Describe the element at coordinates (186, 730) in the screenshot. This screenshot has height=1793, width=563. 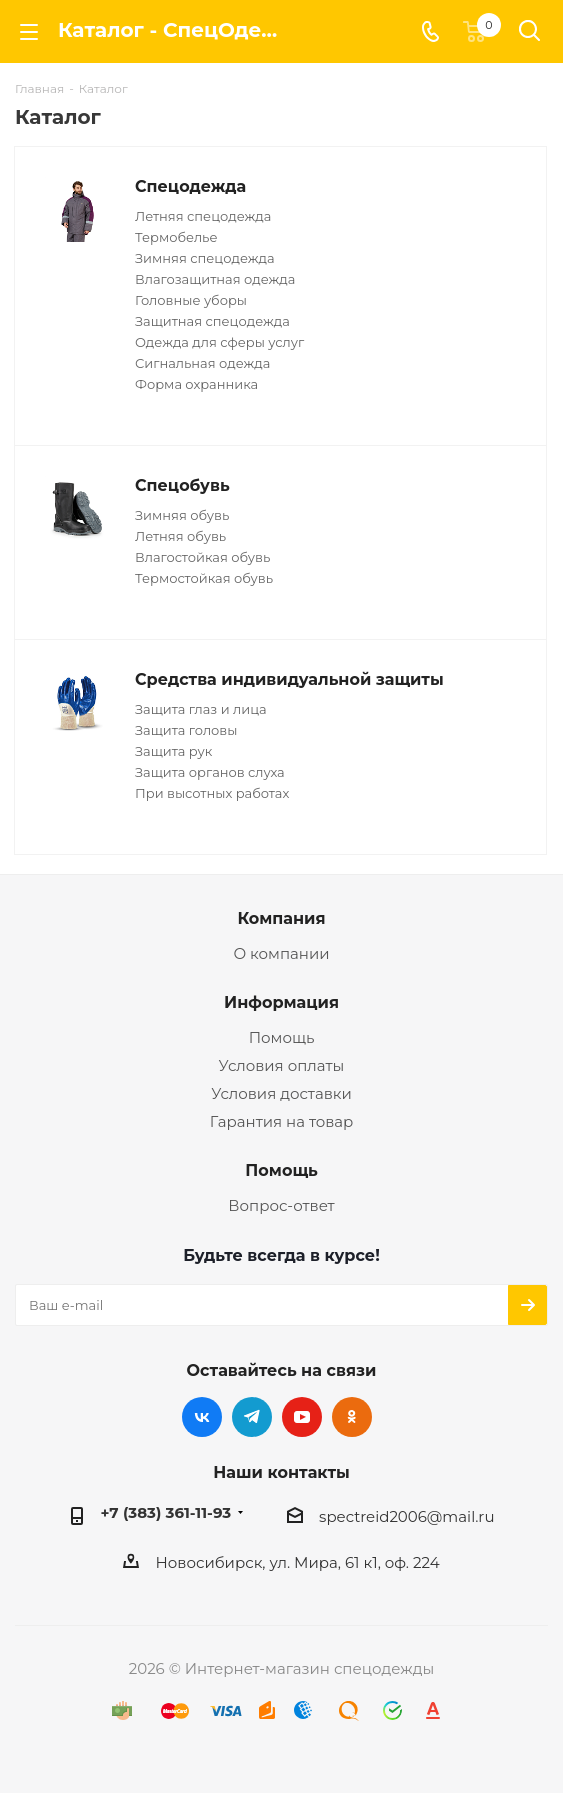
I see `Защита головы` at that location.